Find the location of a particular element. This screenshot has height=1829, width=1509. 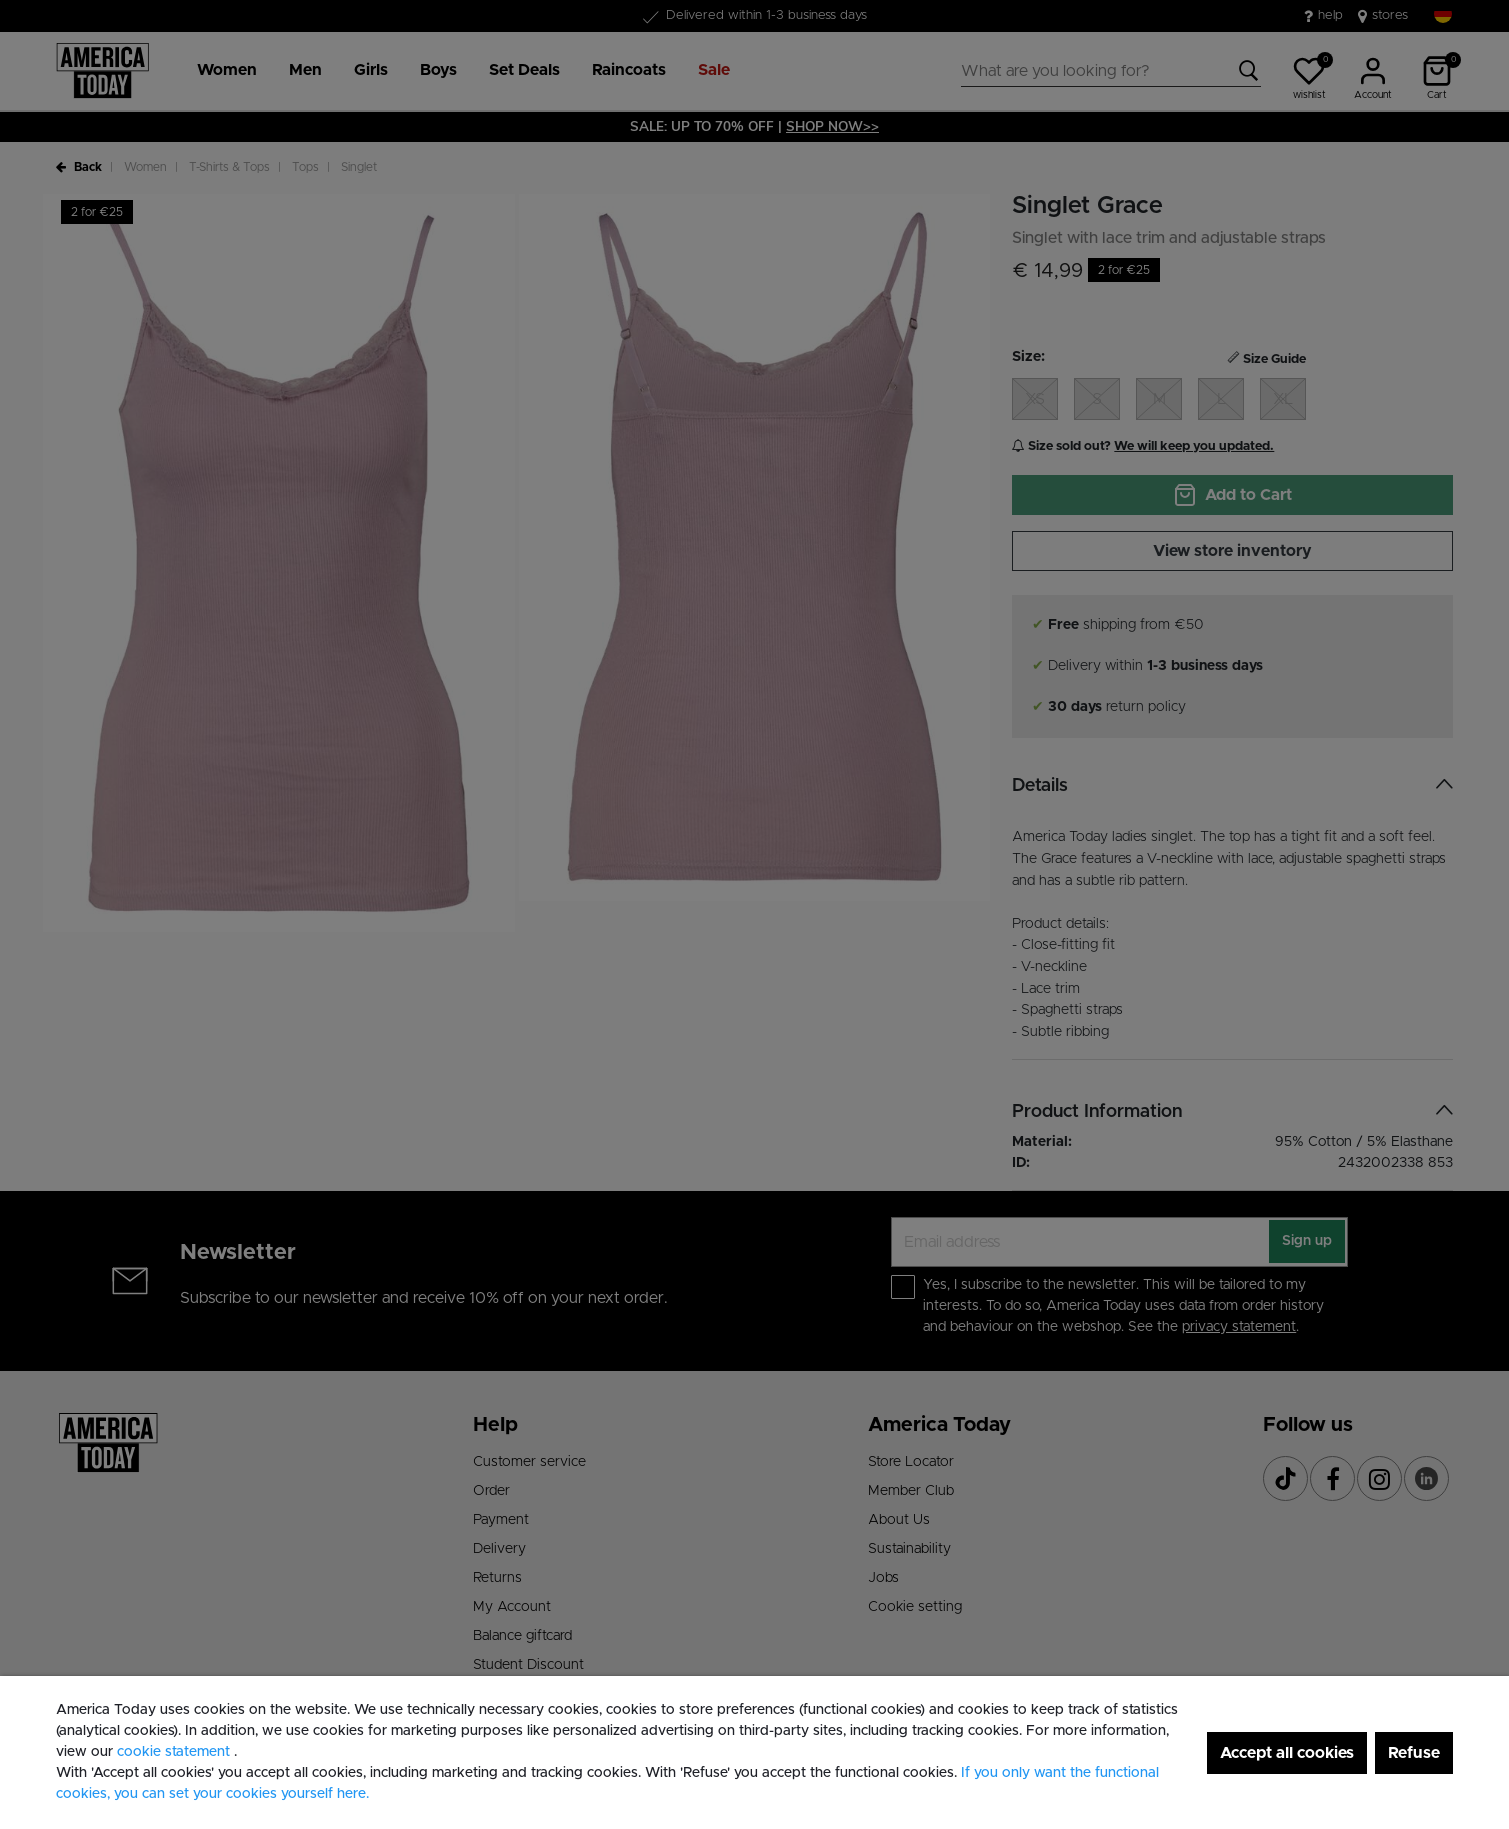

cookie statement is located at coordinates (175, 1752).